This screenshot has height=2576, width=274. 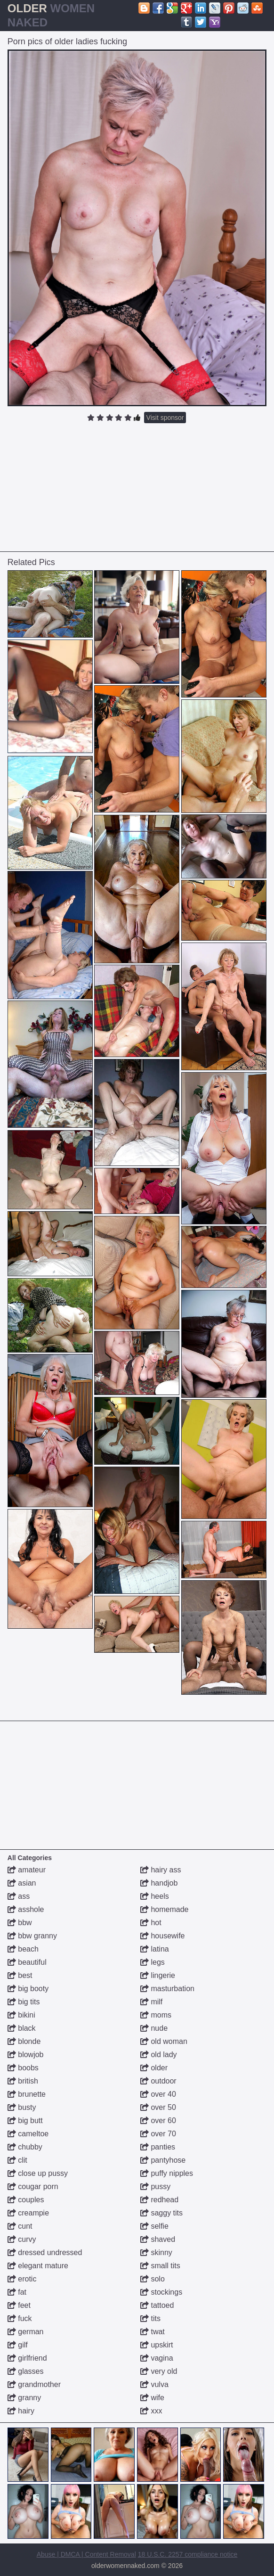 What do you see at coordinates (20, 2226) in the screenshot?
I see `cunt` at bounding box center [20, 2226].